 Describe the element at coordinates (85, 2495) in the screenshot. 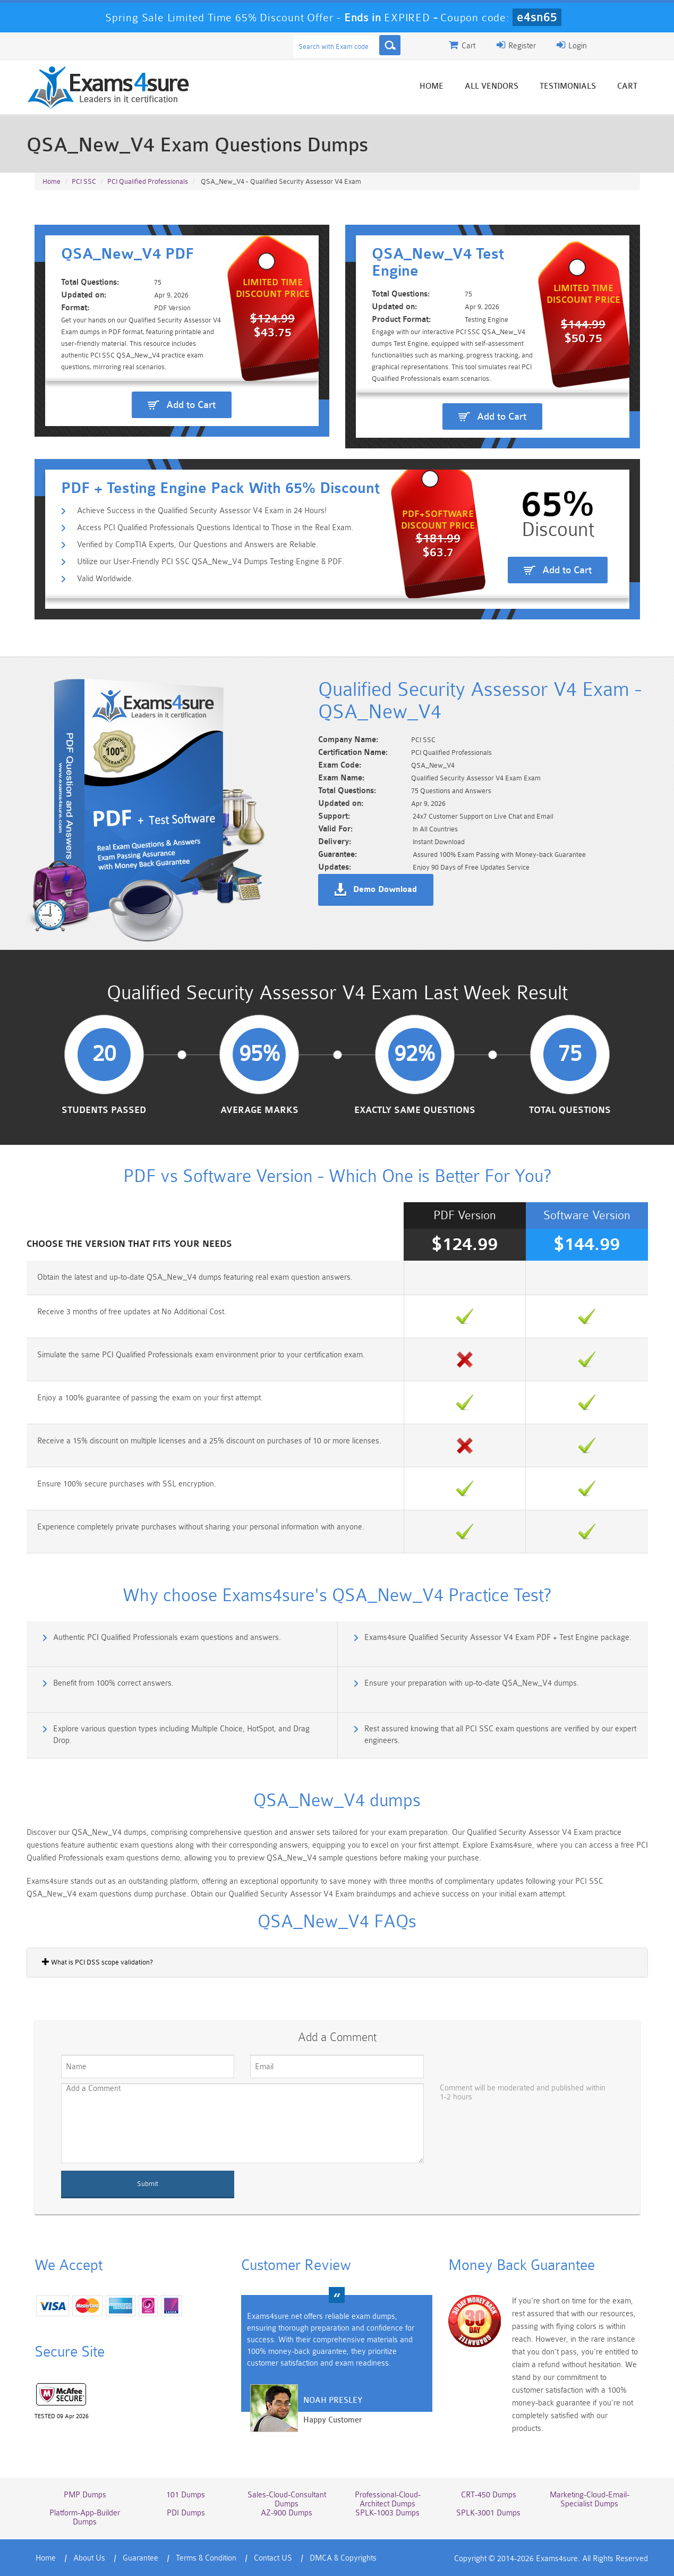

I see `PMP Dumps` at that location.